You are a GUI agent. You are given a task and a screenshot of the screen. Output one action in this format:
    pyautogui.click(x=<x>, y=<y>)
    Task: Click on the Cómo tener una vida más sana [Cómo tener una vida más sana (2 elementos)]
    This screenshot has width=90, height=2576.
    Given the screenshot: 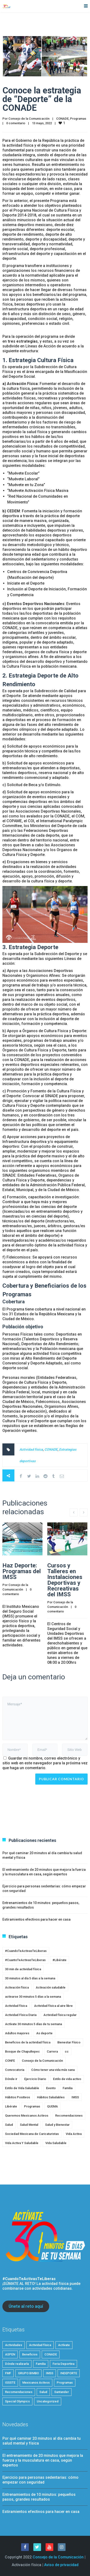 What is the action you would take?
    pyautogui.click(x=53, y=2070)
    